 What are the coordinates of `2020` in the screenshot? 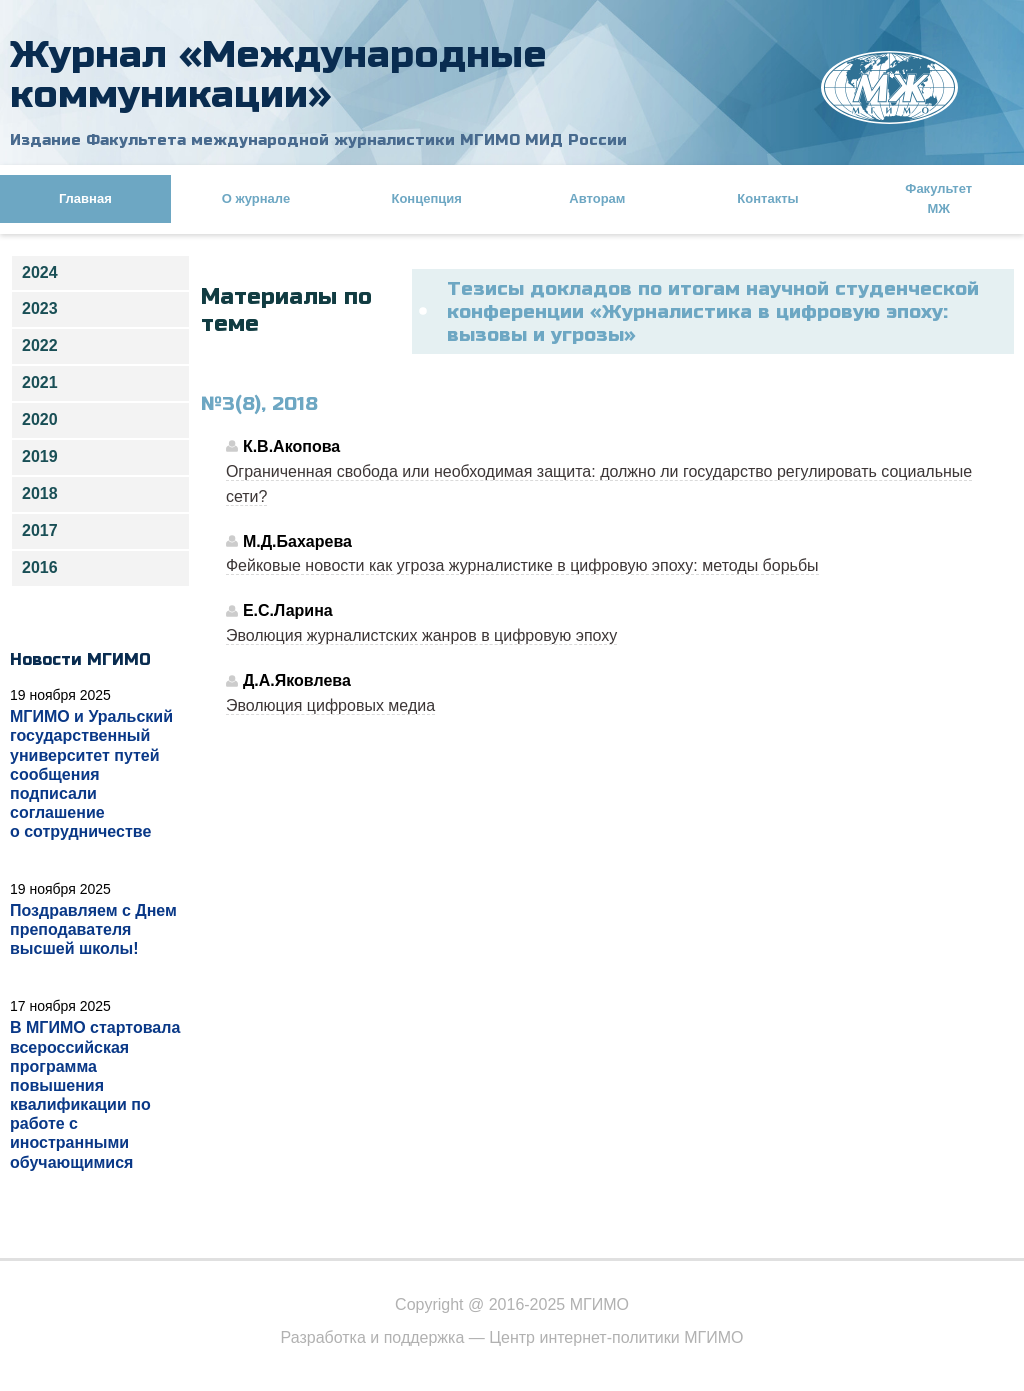 It's located at (40, 419).